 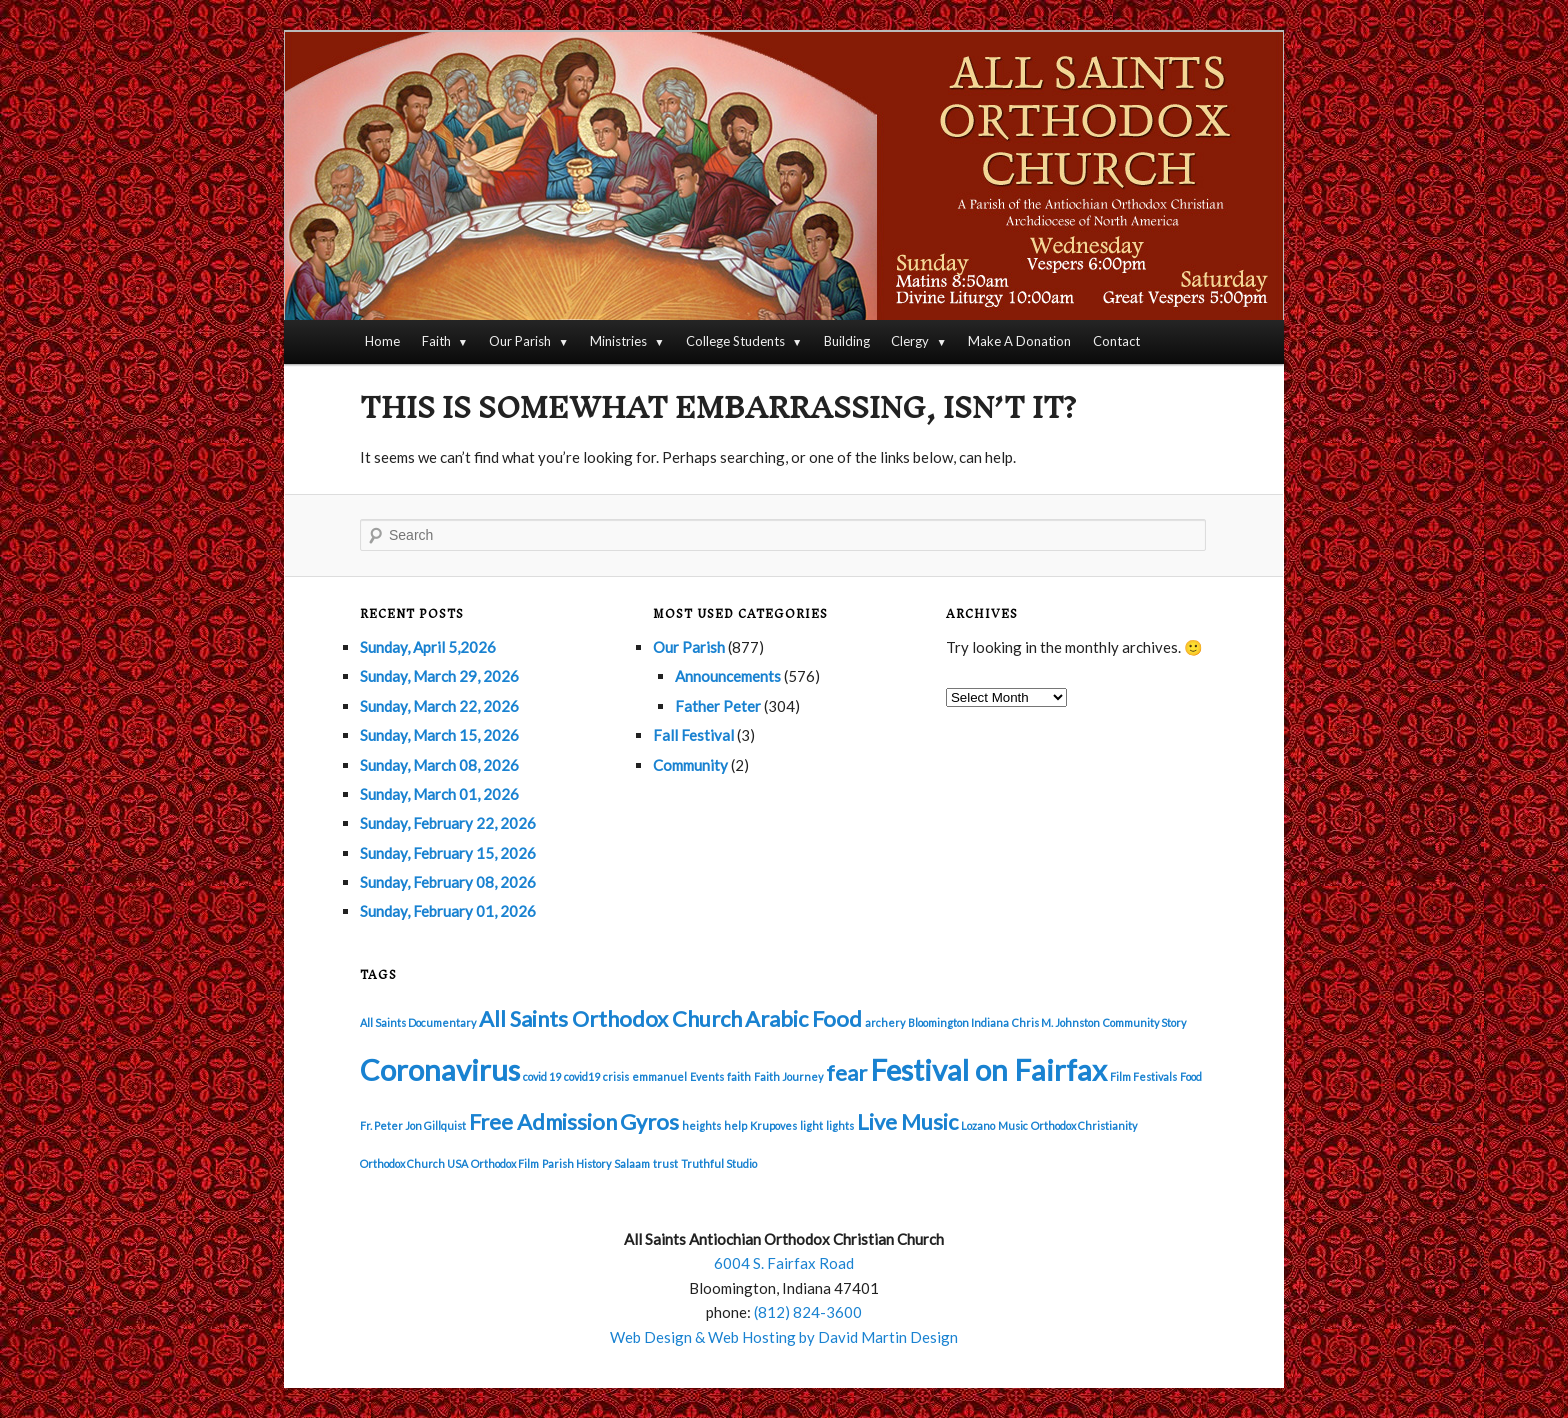 What do you see at coordinates (701, 1125) in the screenshot?
I see `heights [heights (1 item)]` at bounding box center [701, 1125].